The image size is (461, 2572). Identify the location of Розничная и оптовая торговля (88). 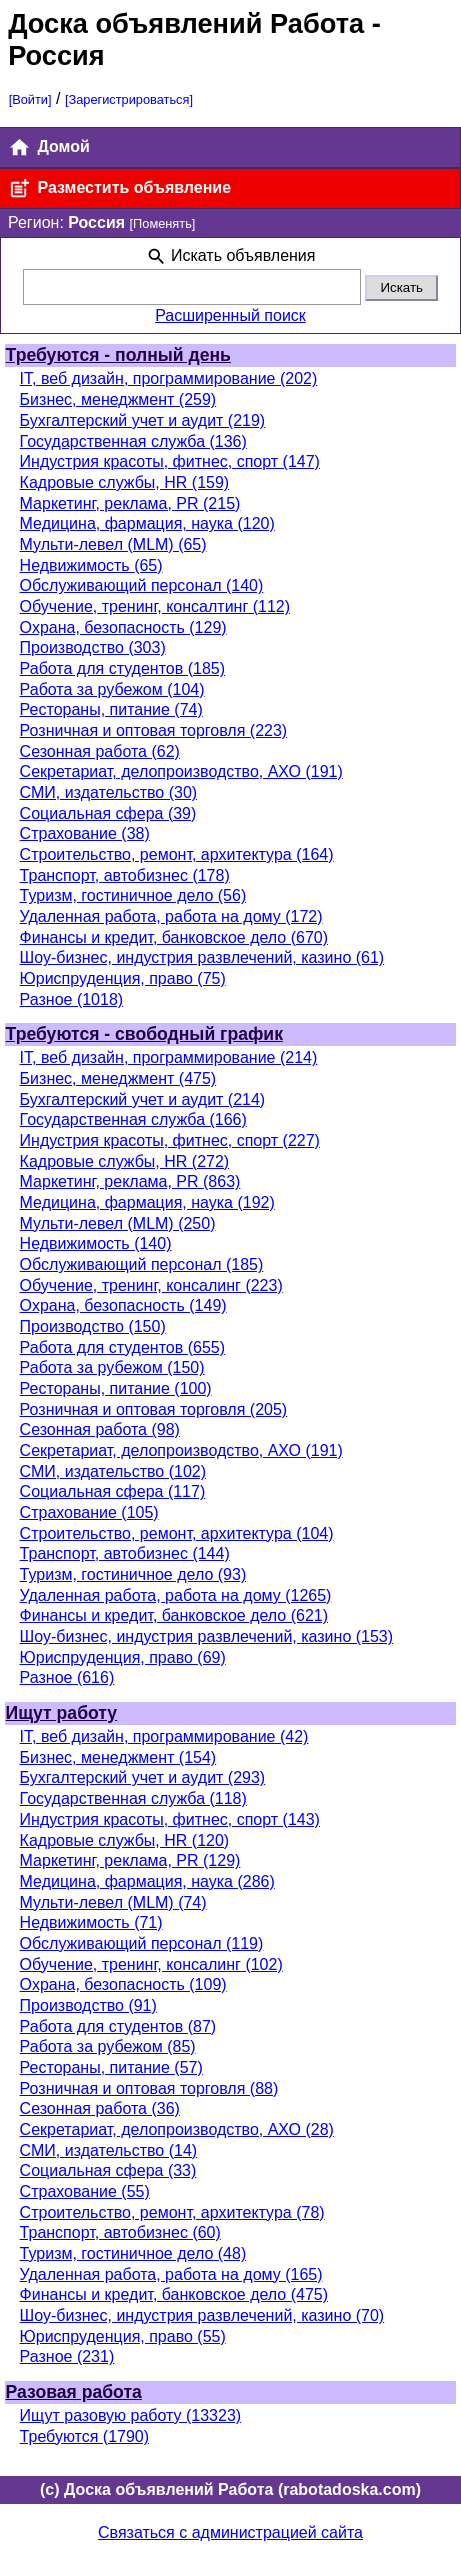
(149, 2088).